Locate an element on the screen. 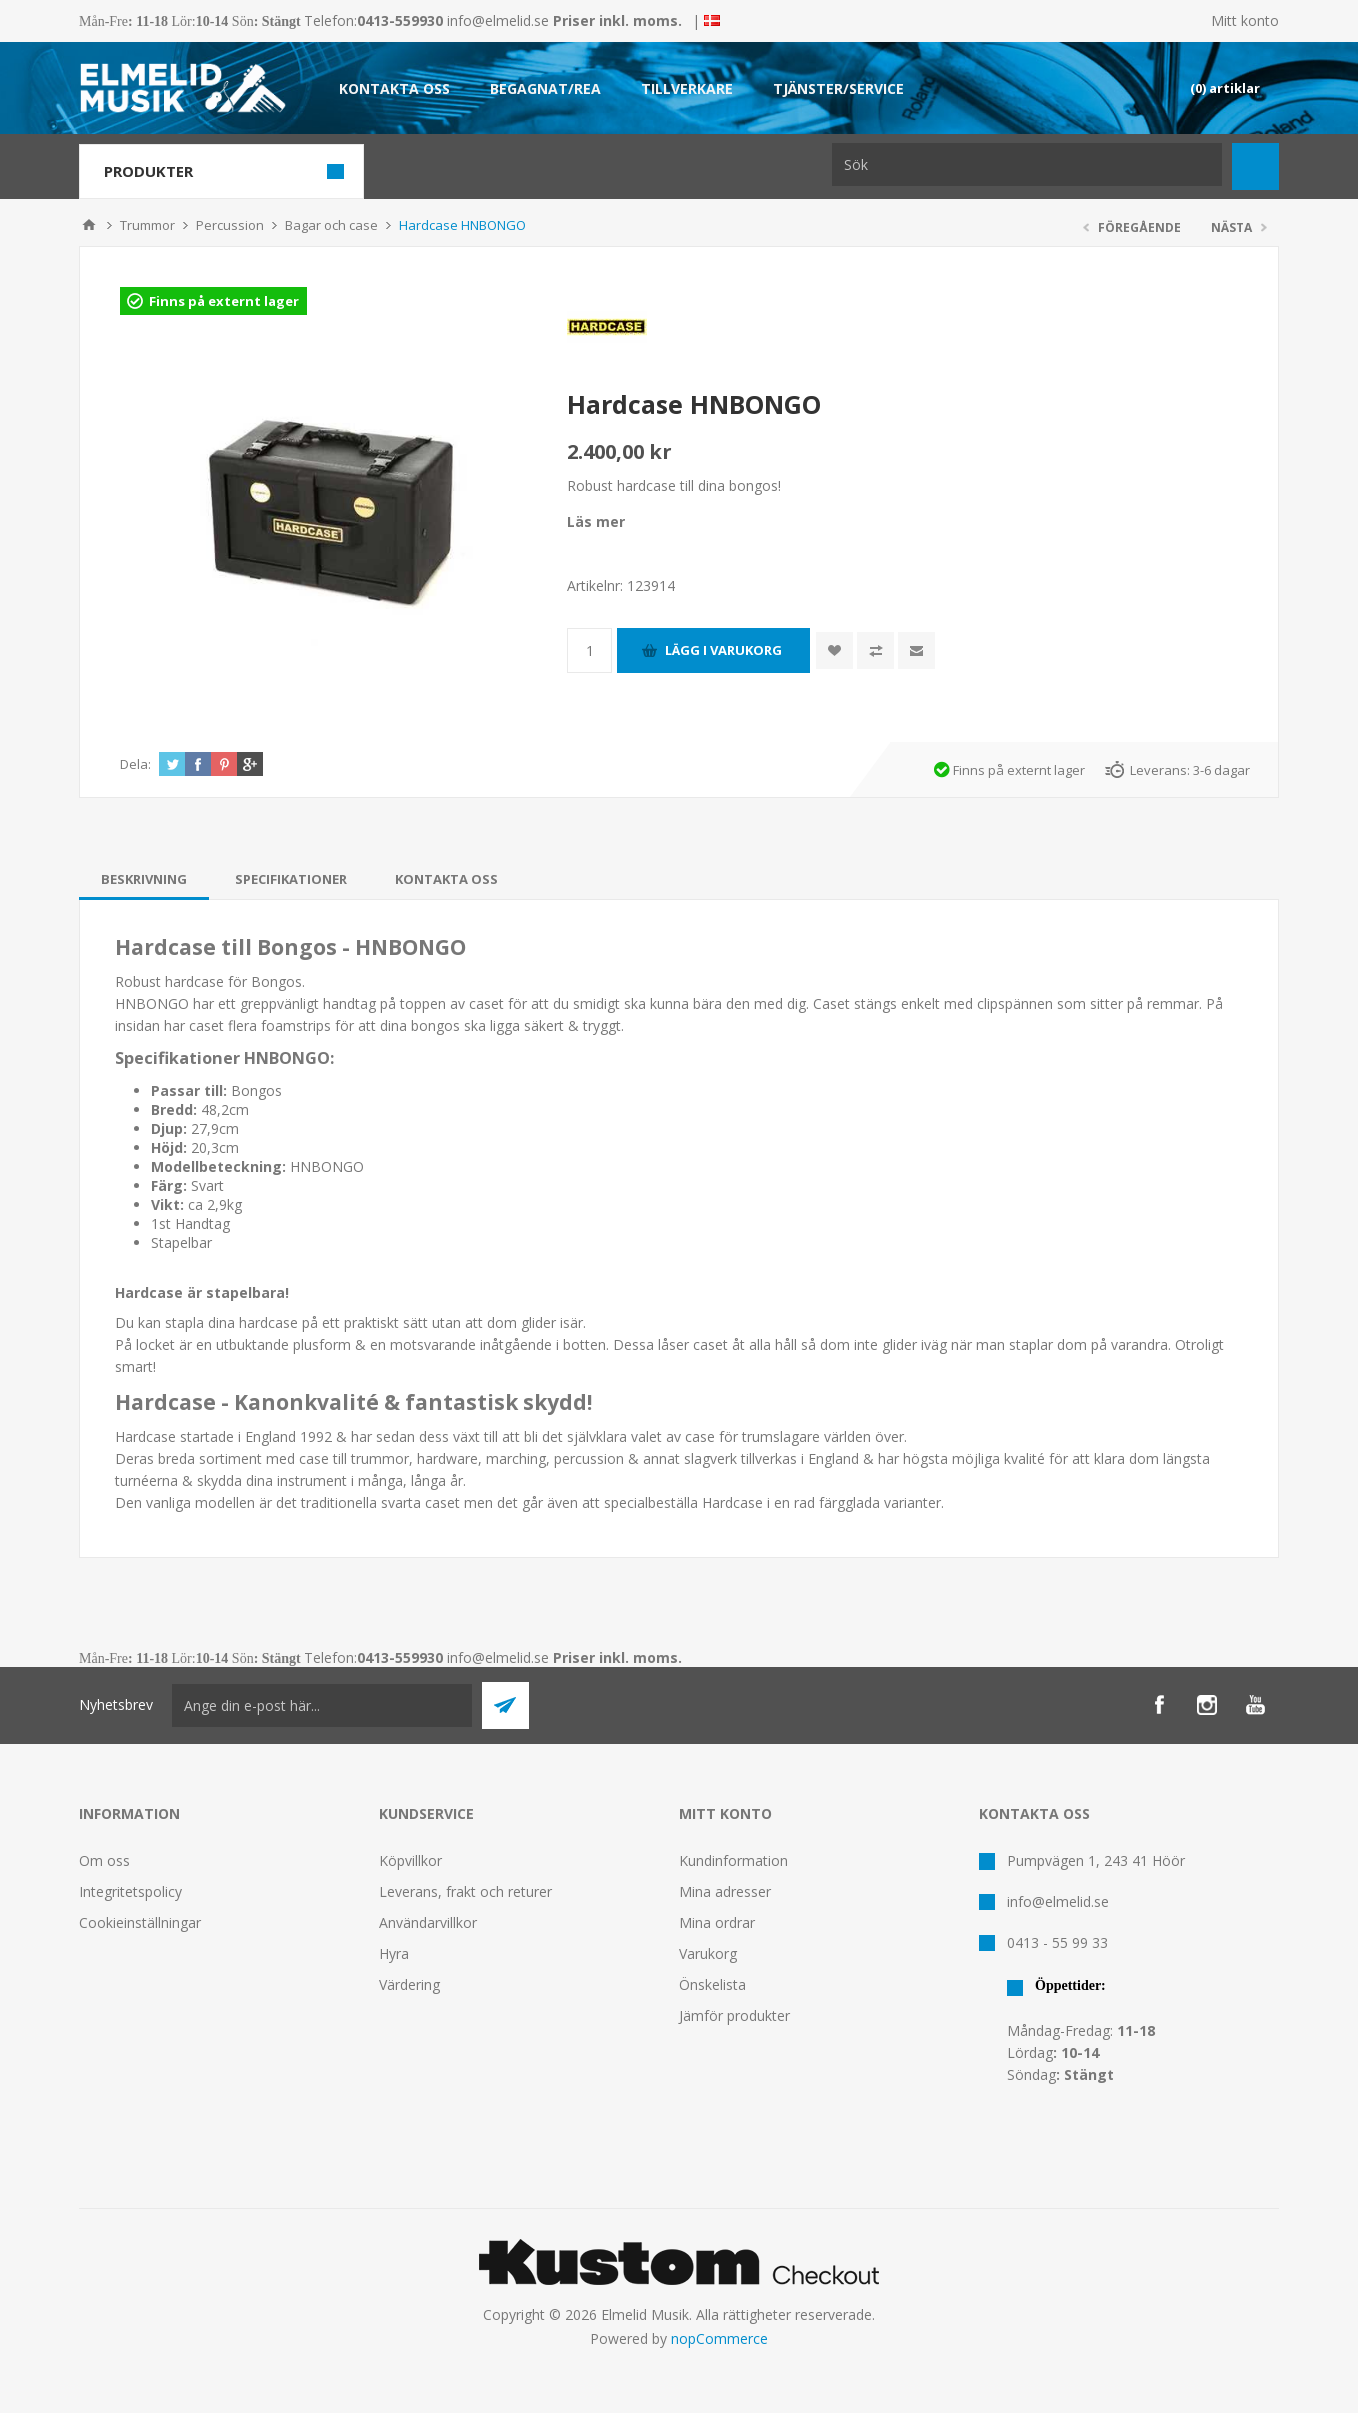 The width and height of the screenshot is (1358, 2413). nopCommerce is located at coordinates (719, 2338).